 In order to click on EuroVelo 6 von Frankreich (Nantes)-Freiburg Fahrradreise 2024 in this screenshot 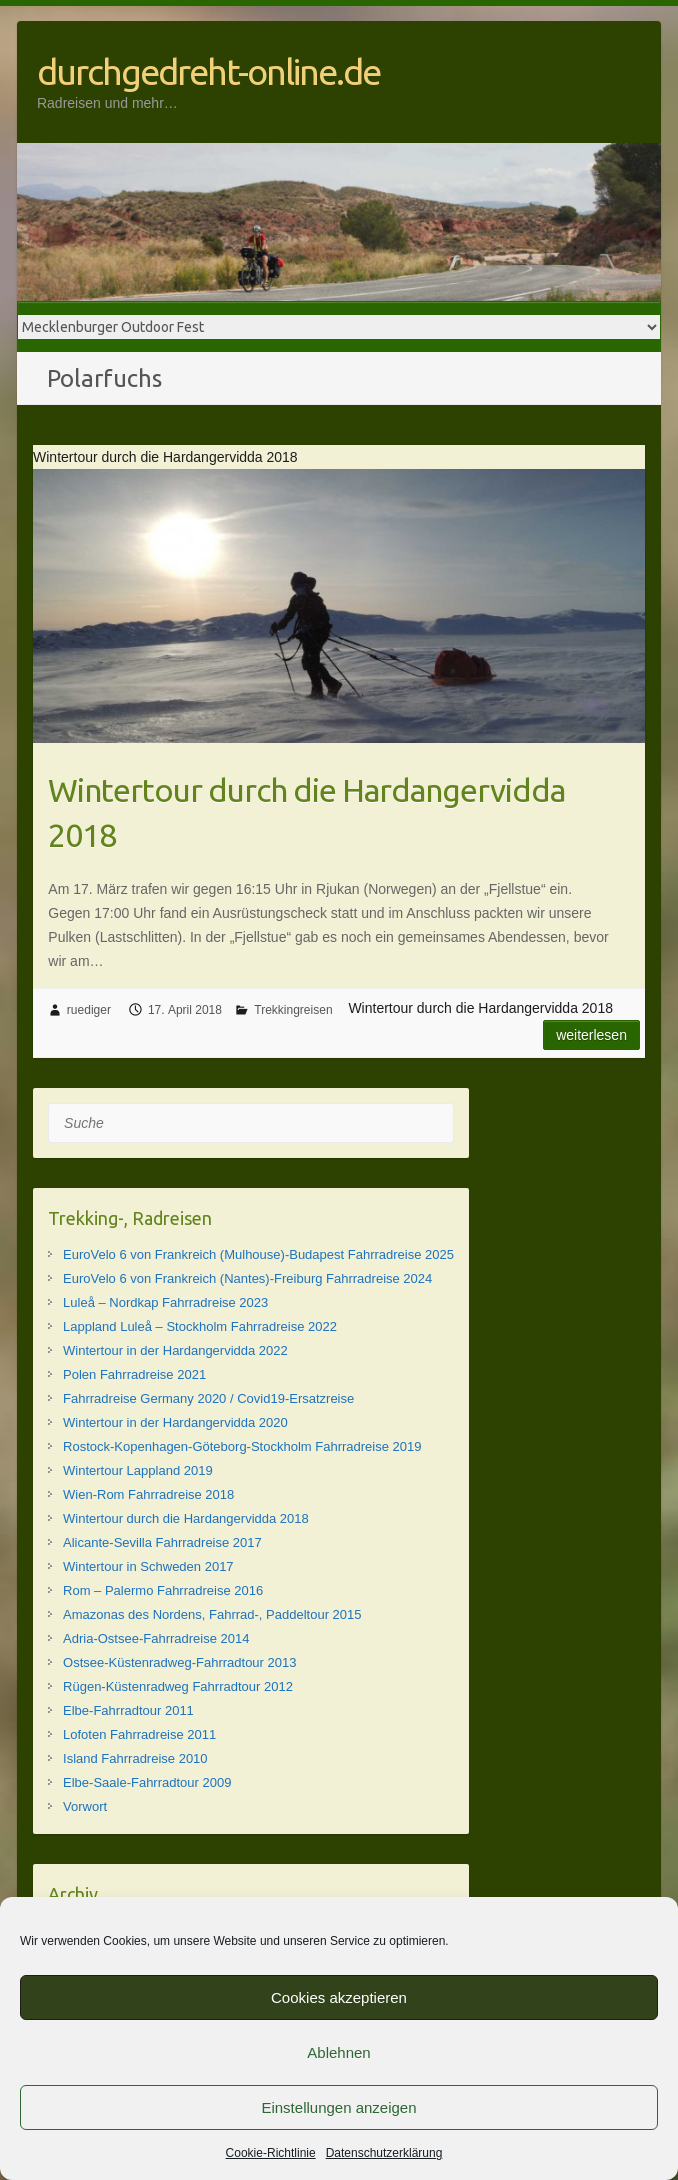, I will do `click(247, 1278)`.